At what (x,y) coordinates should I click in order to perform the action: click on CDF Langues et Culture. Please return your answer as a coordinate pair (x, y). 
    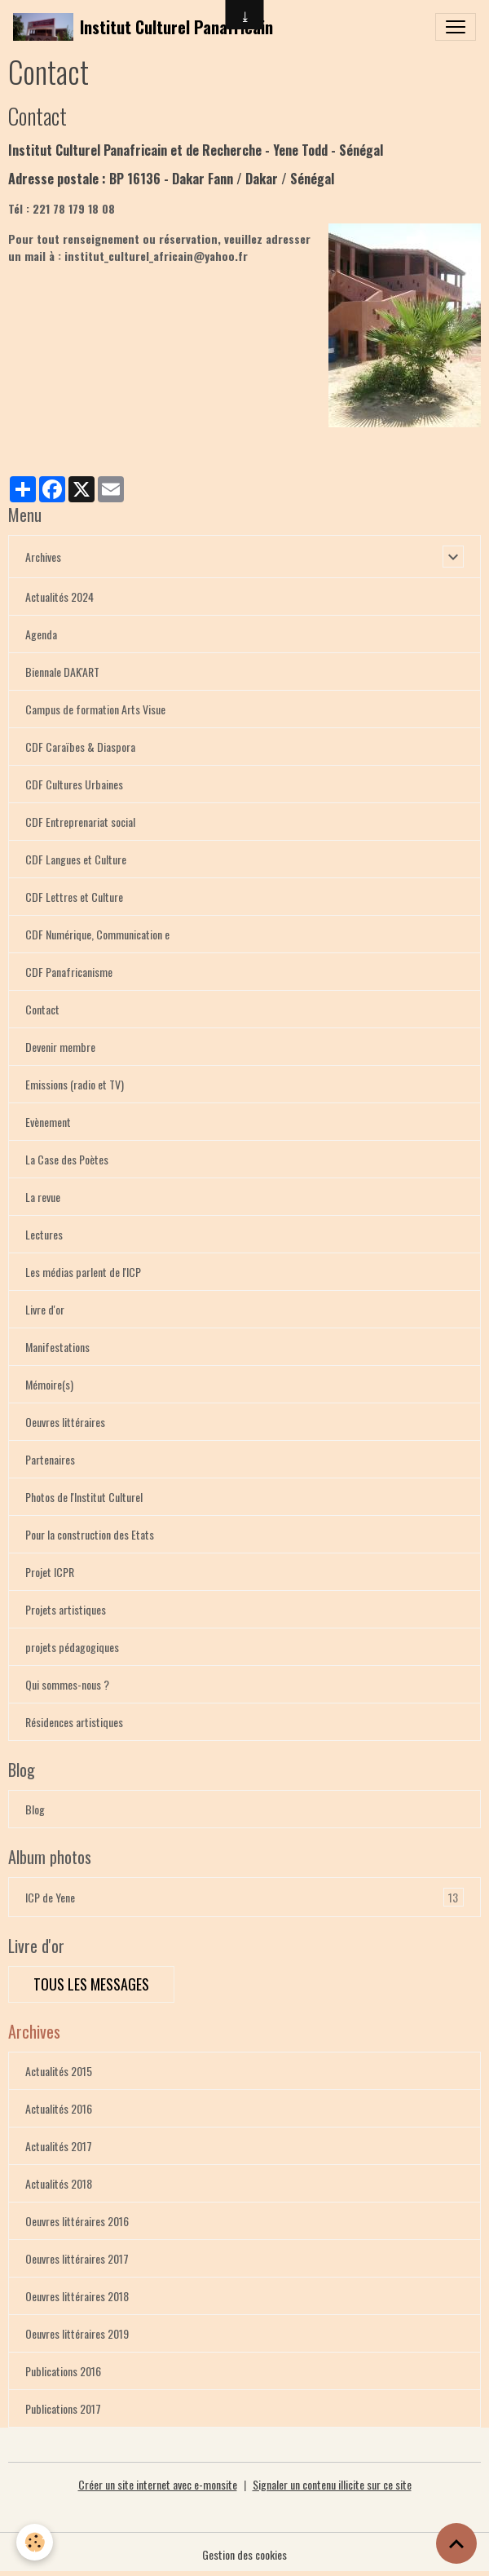
    Looking at the image, I should click on (75, 859).